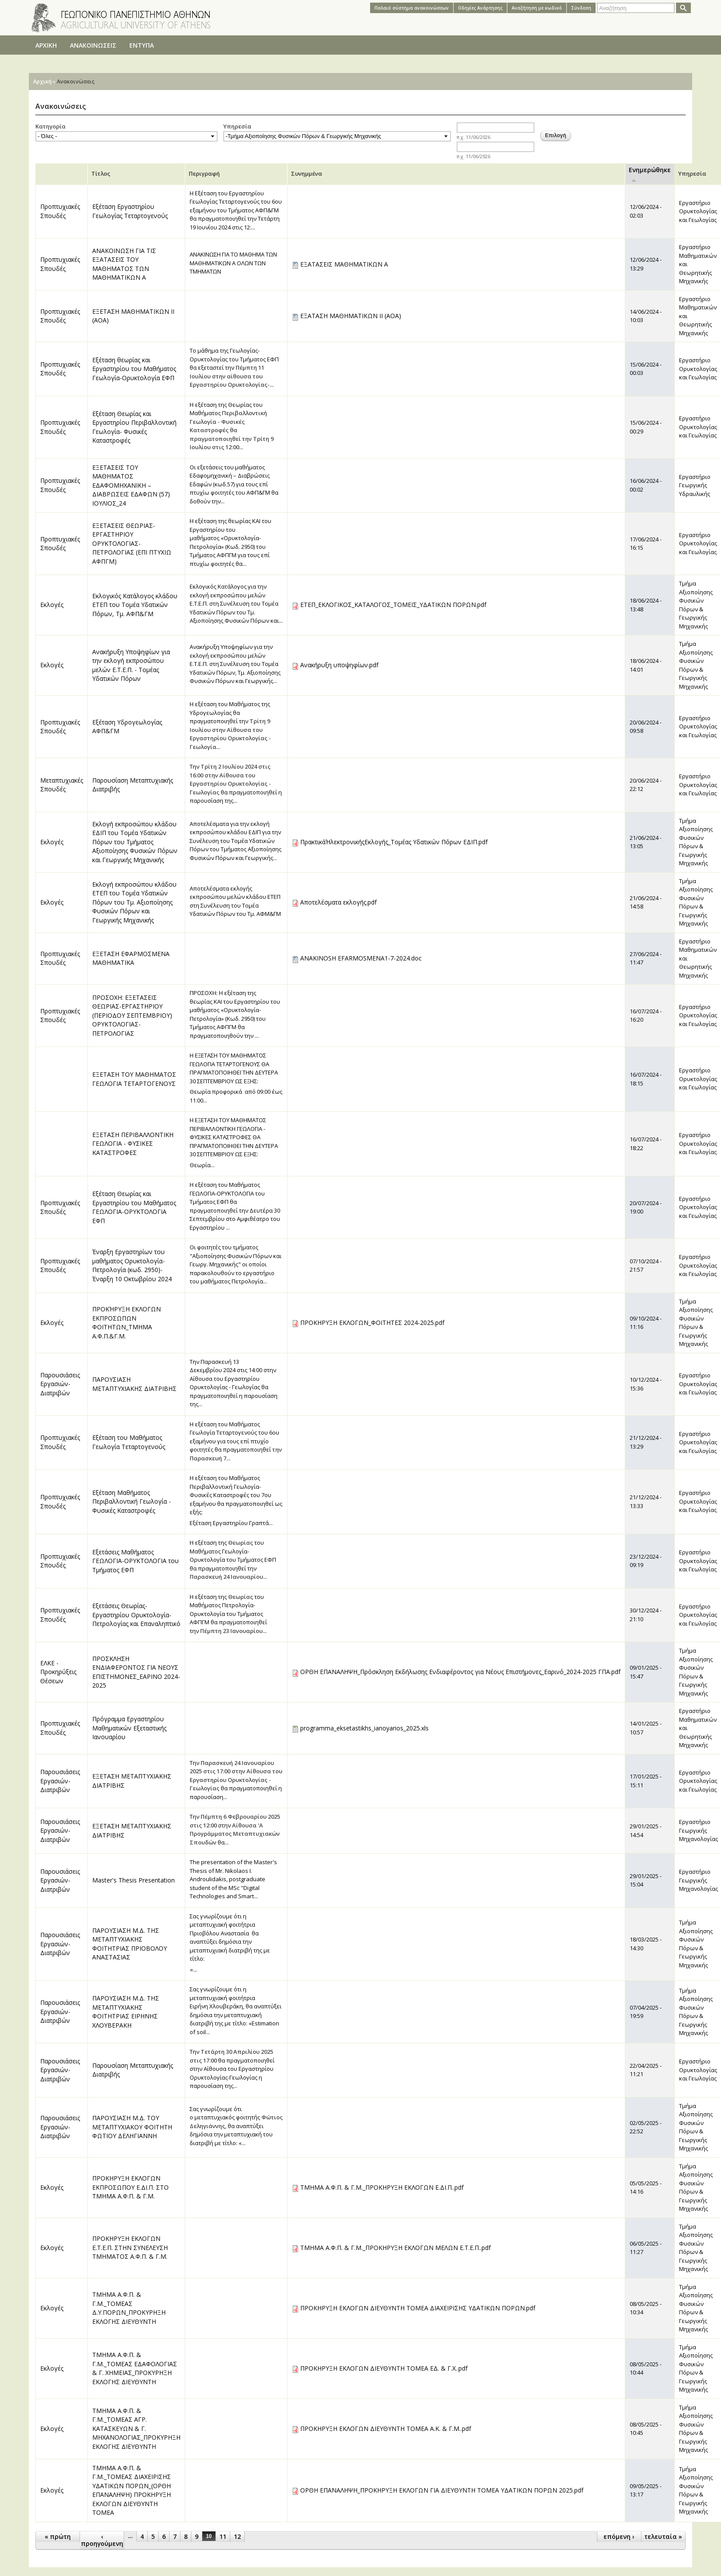 This screenshot has height=2576, width=721. Describe the element at coordinates (237, 126) in the screenshot. I see `Υπηρεσία` at that location.